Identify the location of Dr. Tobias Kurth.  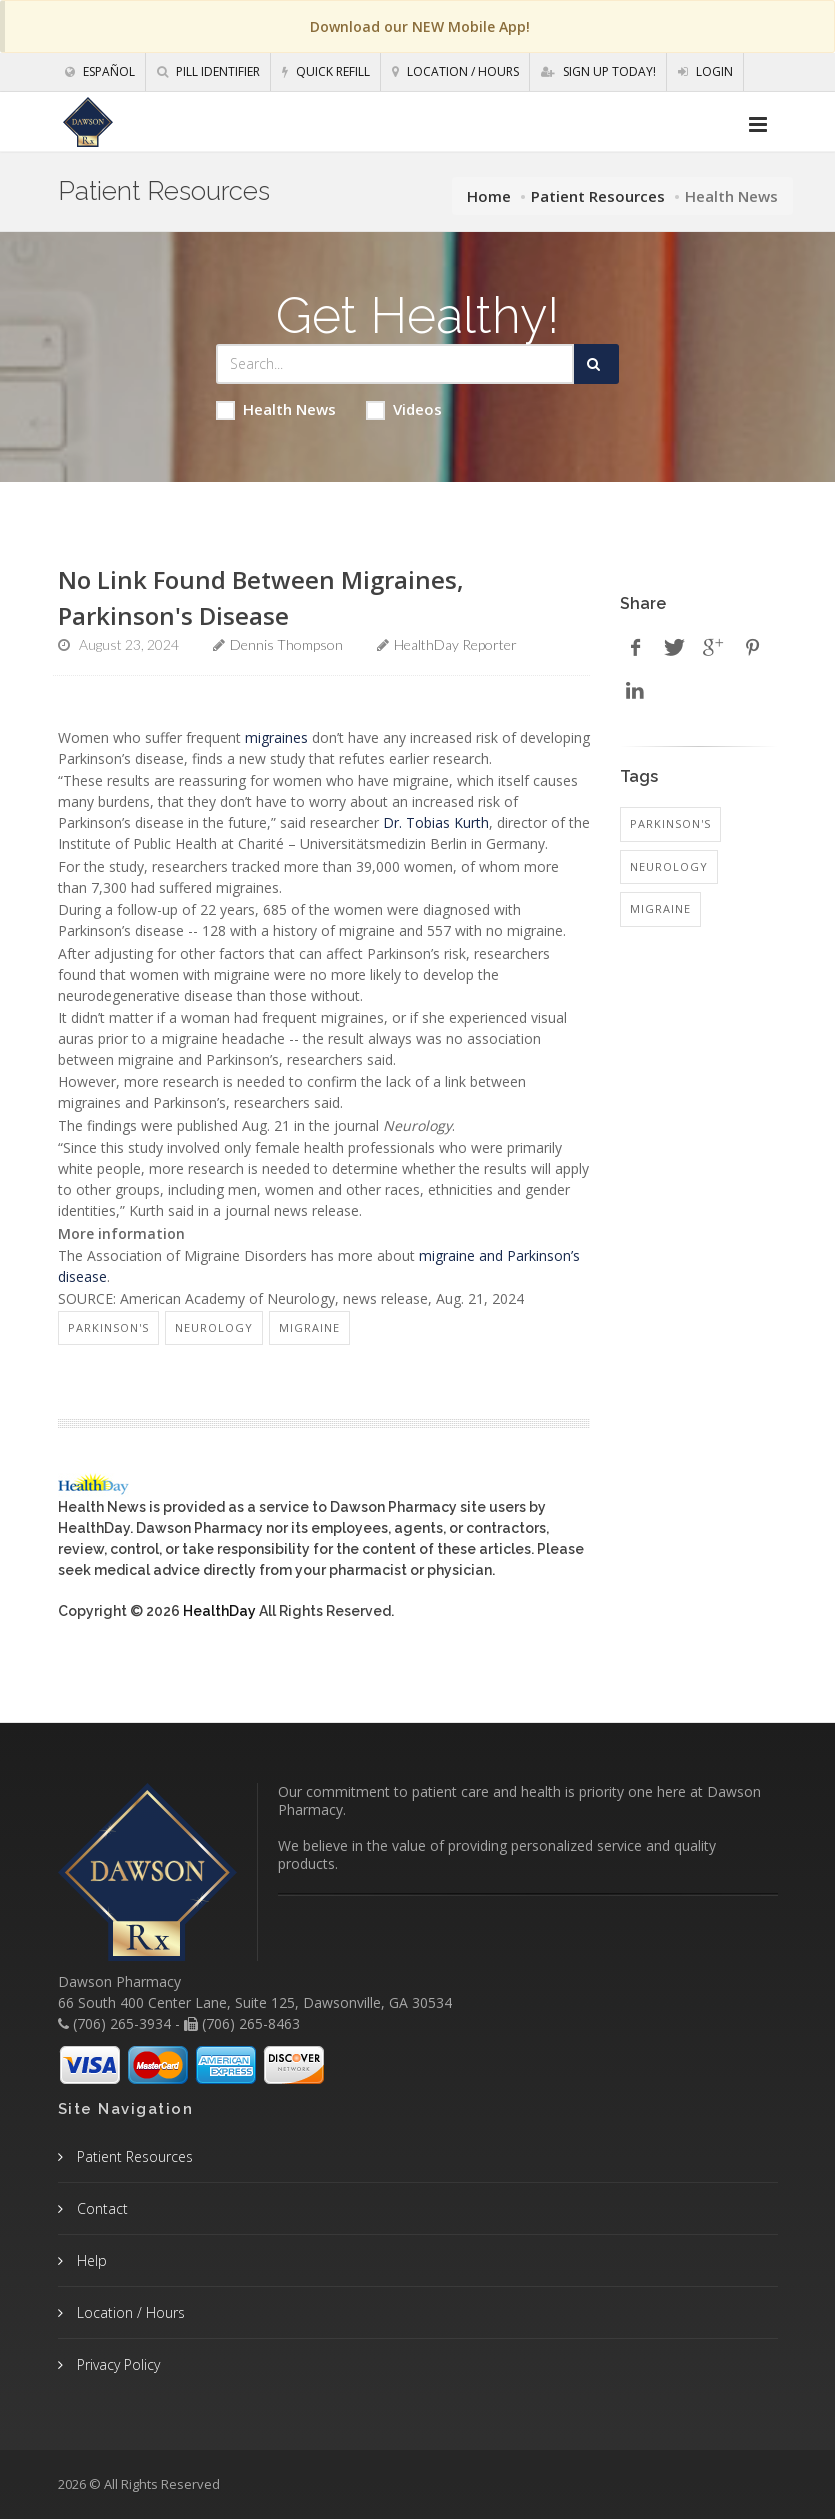
(436, 822).